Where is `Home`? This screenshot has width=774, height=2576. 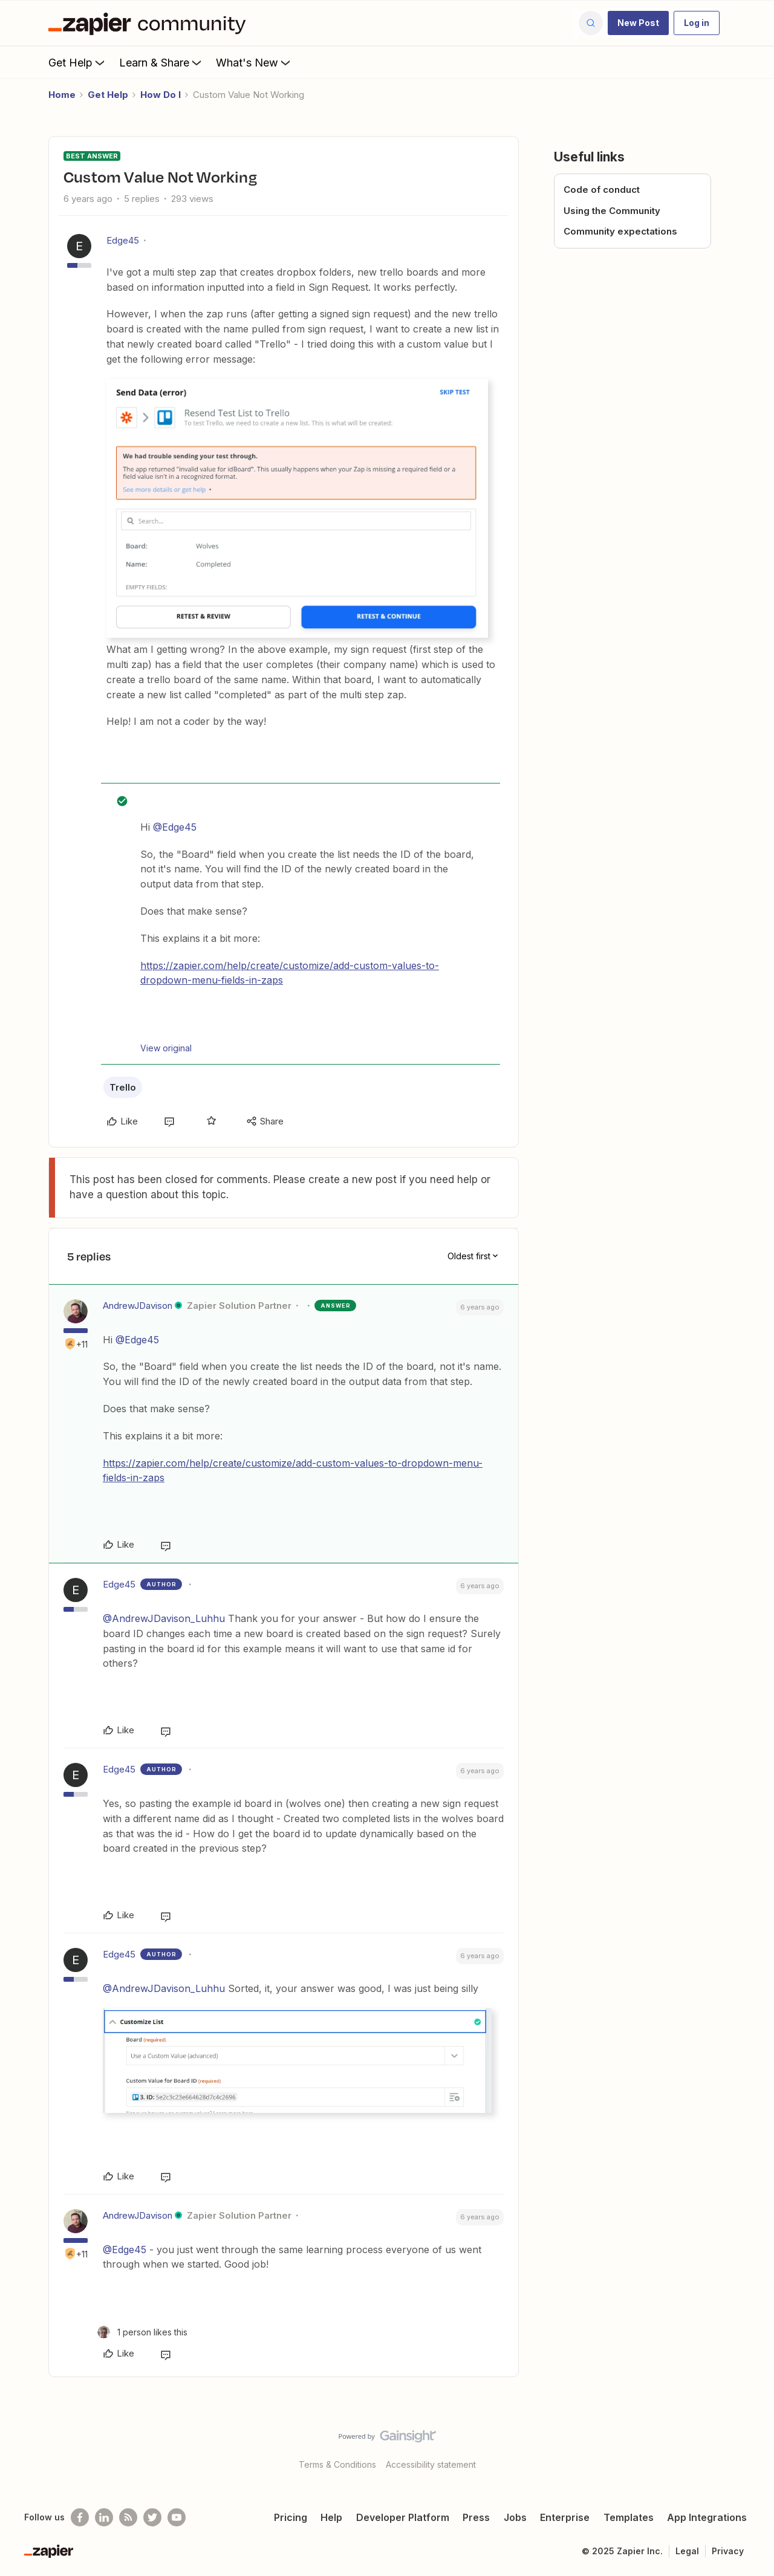
Home is located at coordinates (62, 94).